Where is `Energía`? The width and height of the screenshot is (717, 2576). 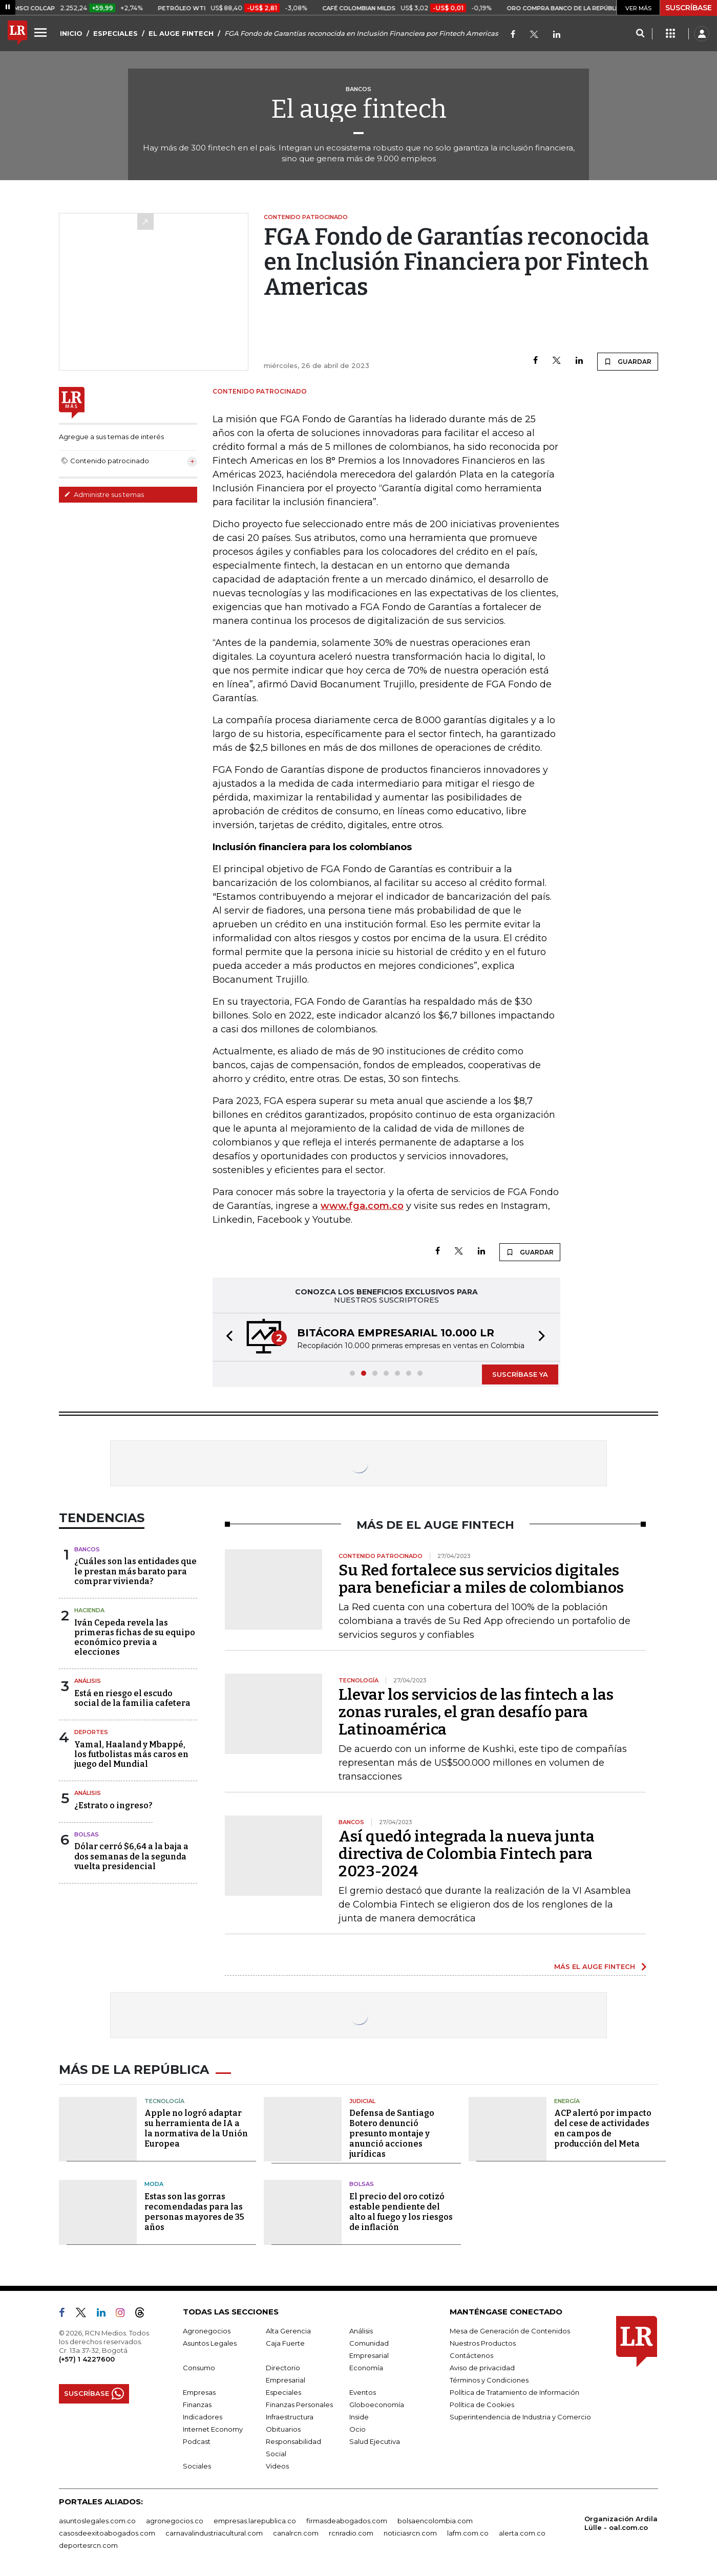 Energía is located at coordinates (567, 2101).